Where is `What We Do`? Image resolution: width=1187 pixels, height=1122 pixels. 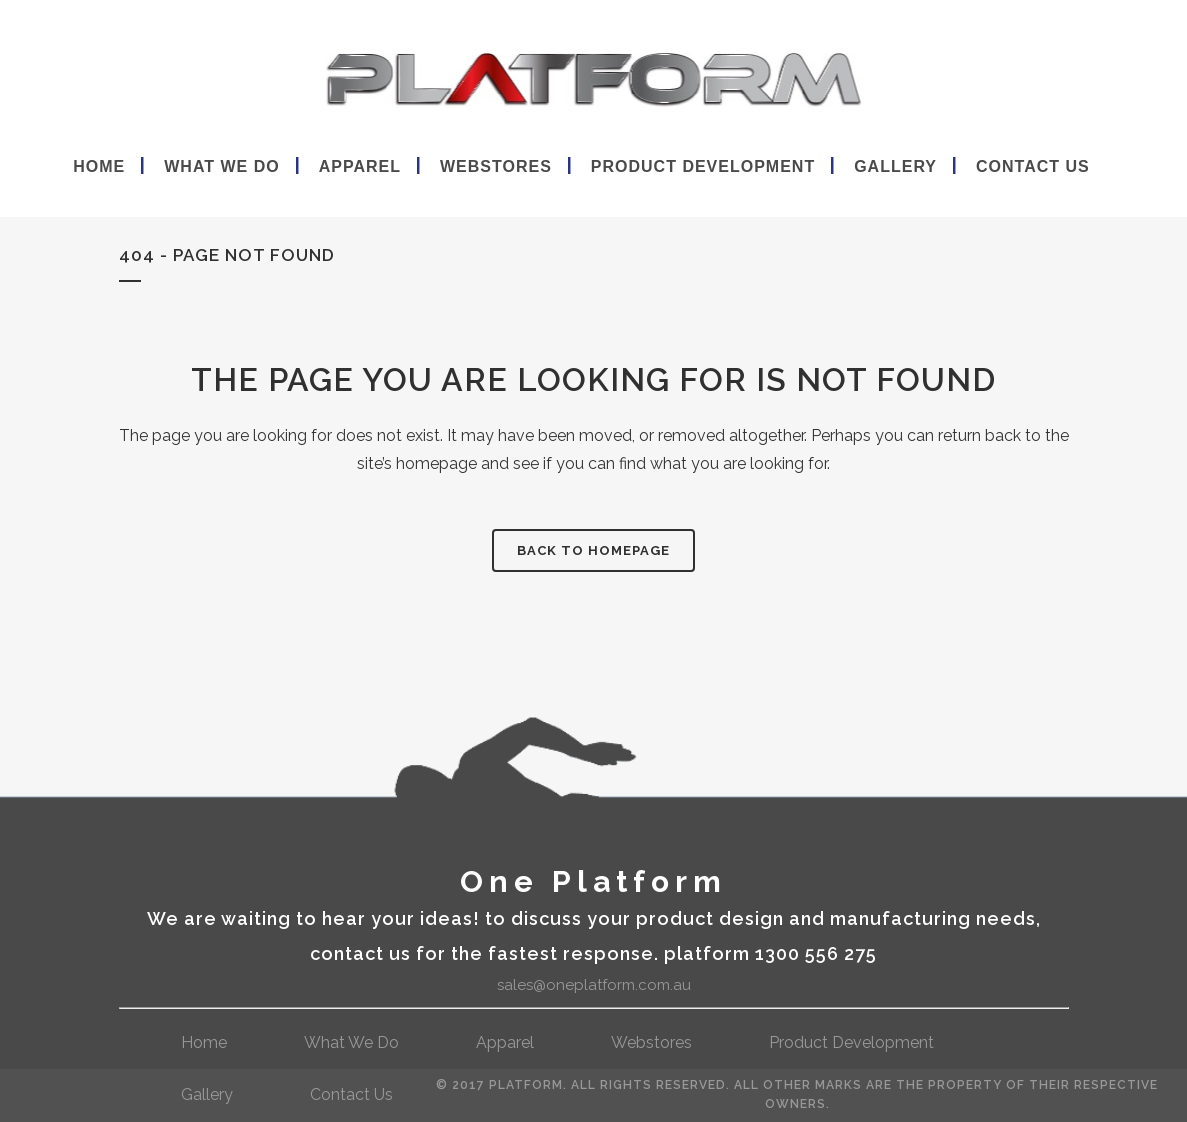
What We Do is located at coordinates (351, 1042).